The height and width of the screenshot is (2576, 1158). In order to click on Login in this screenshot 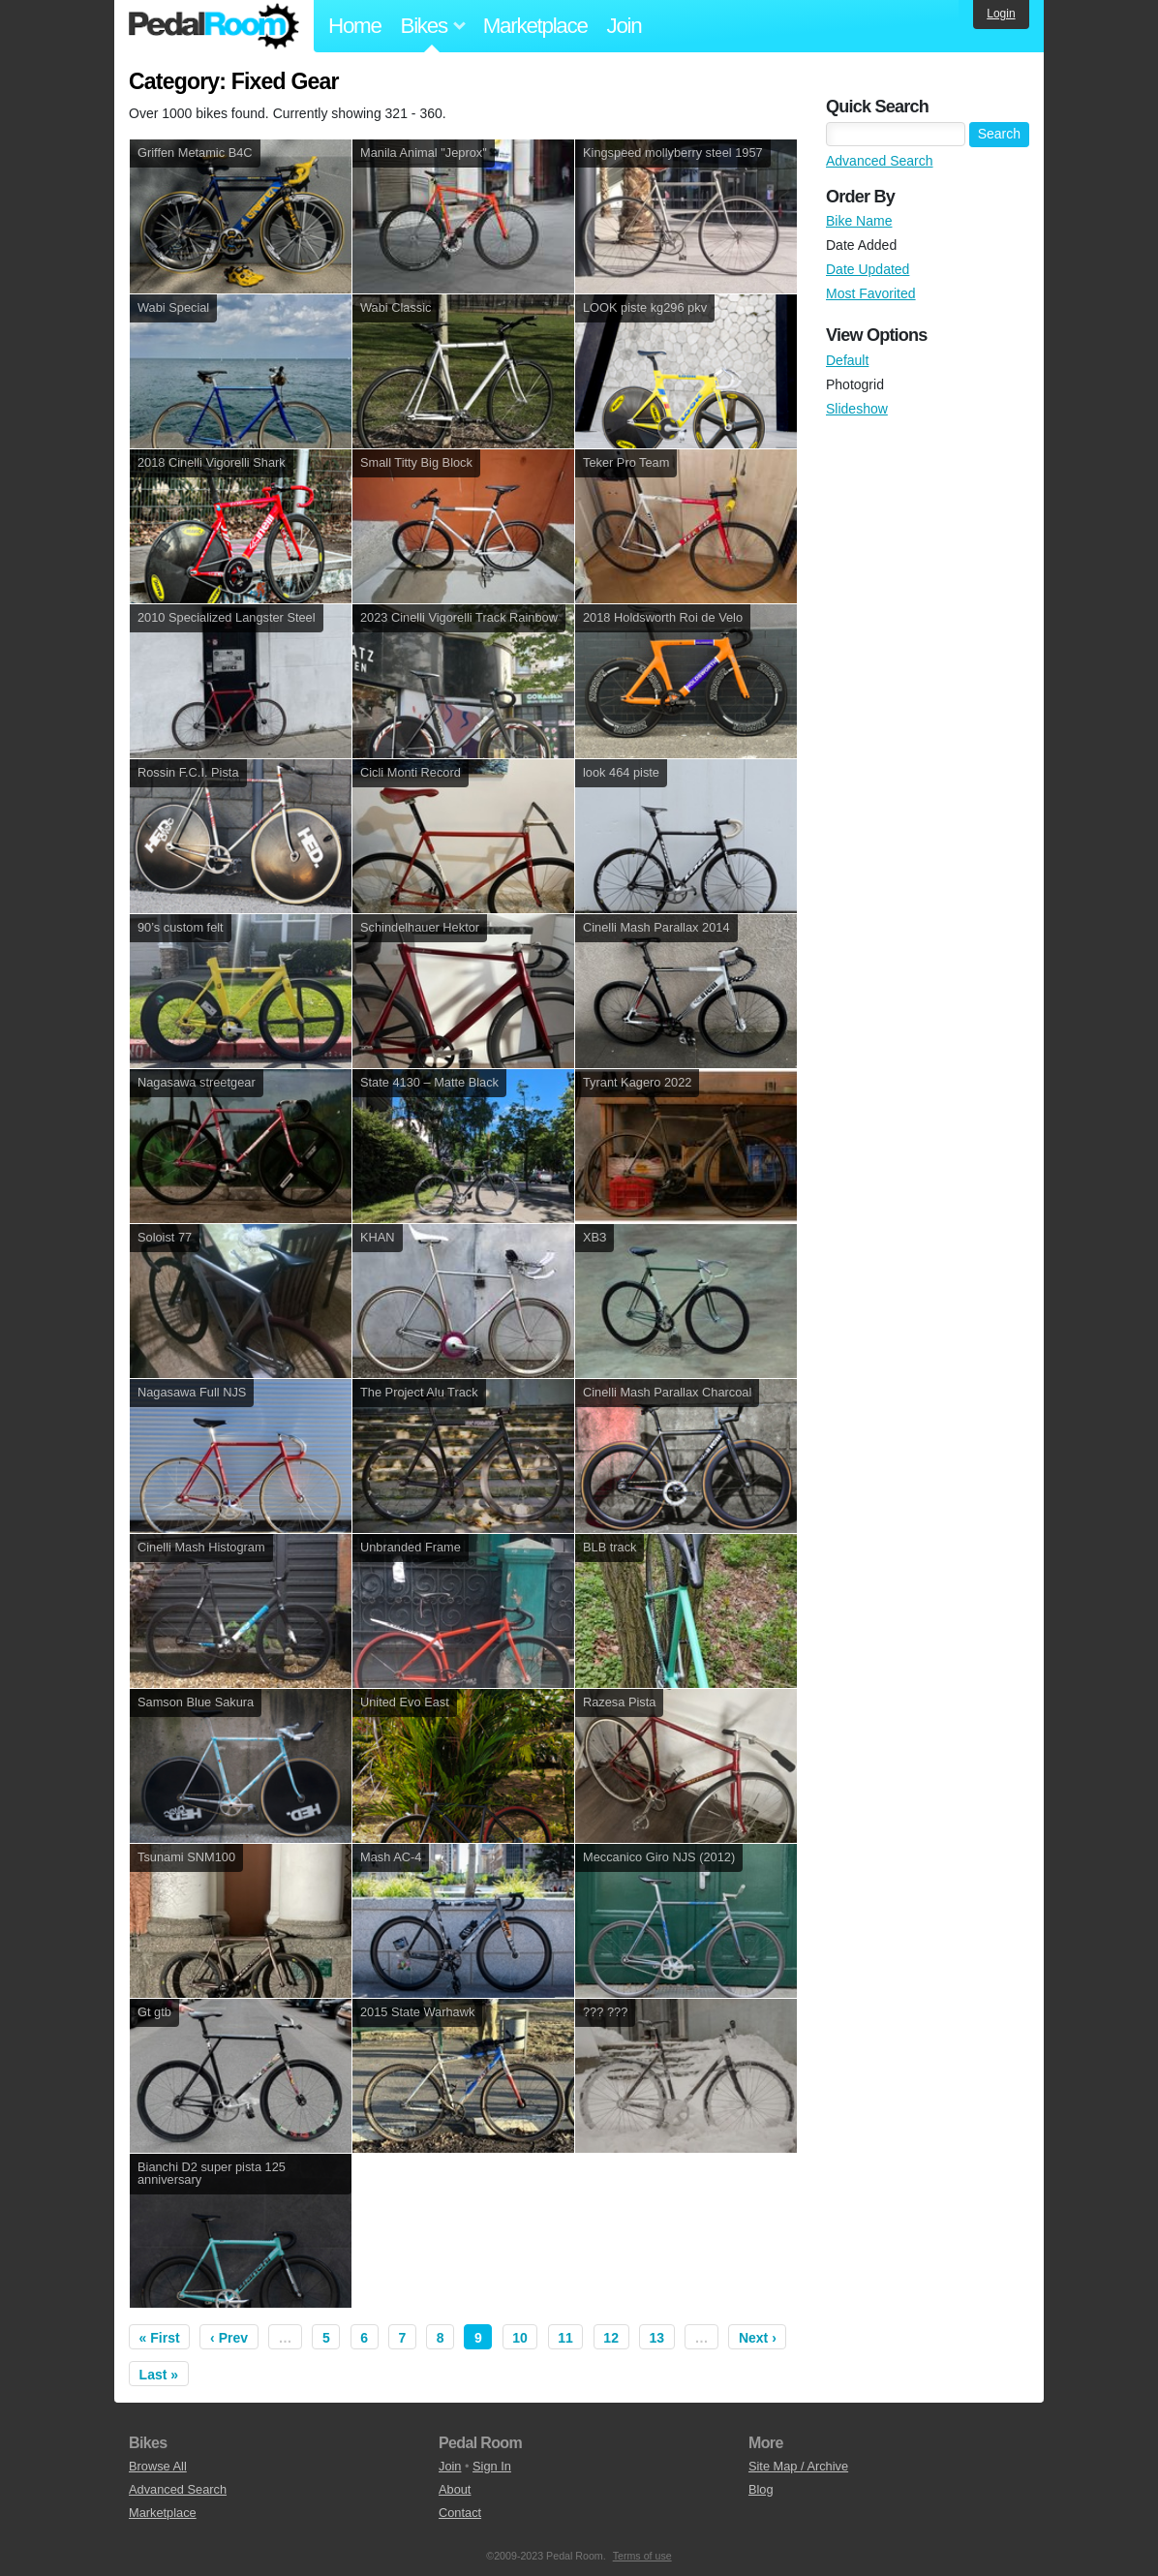, I will do `click(1001, 13)`.